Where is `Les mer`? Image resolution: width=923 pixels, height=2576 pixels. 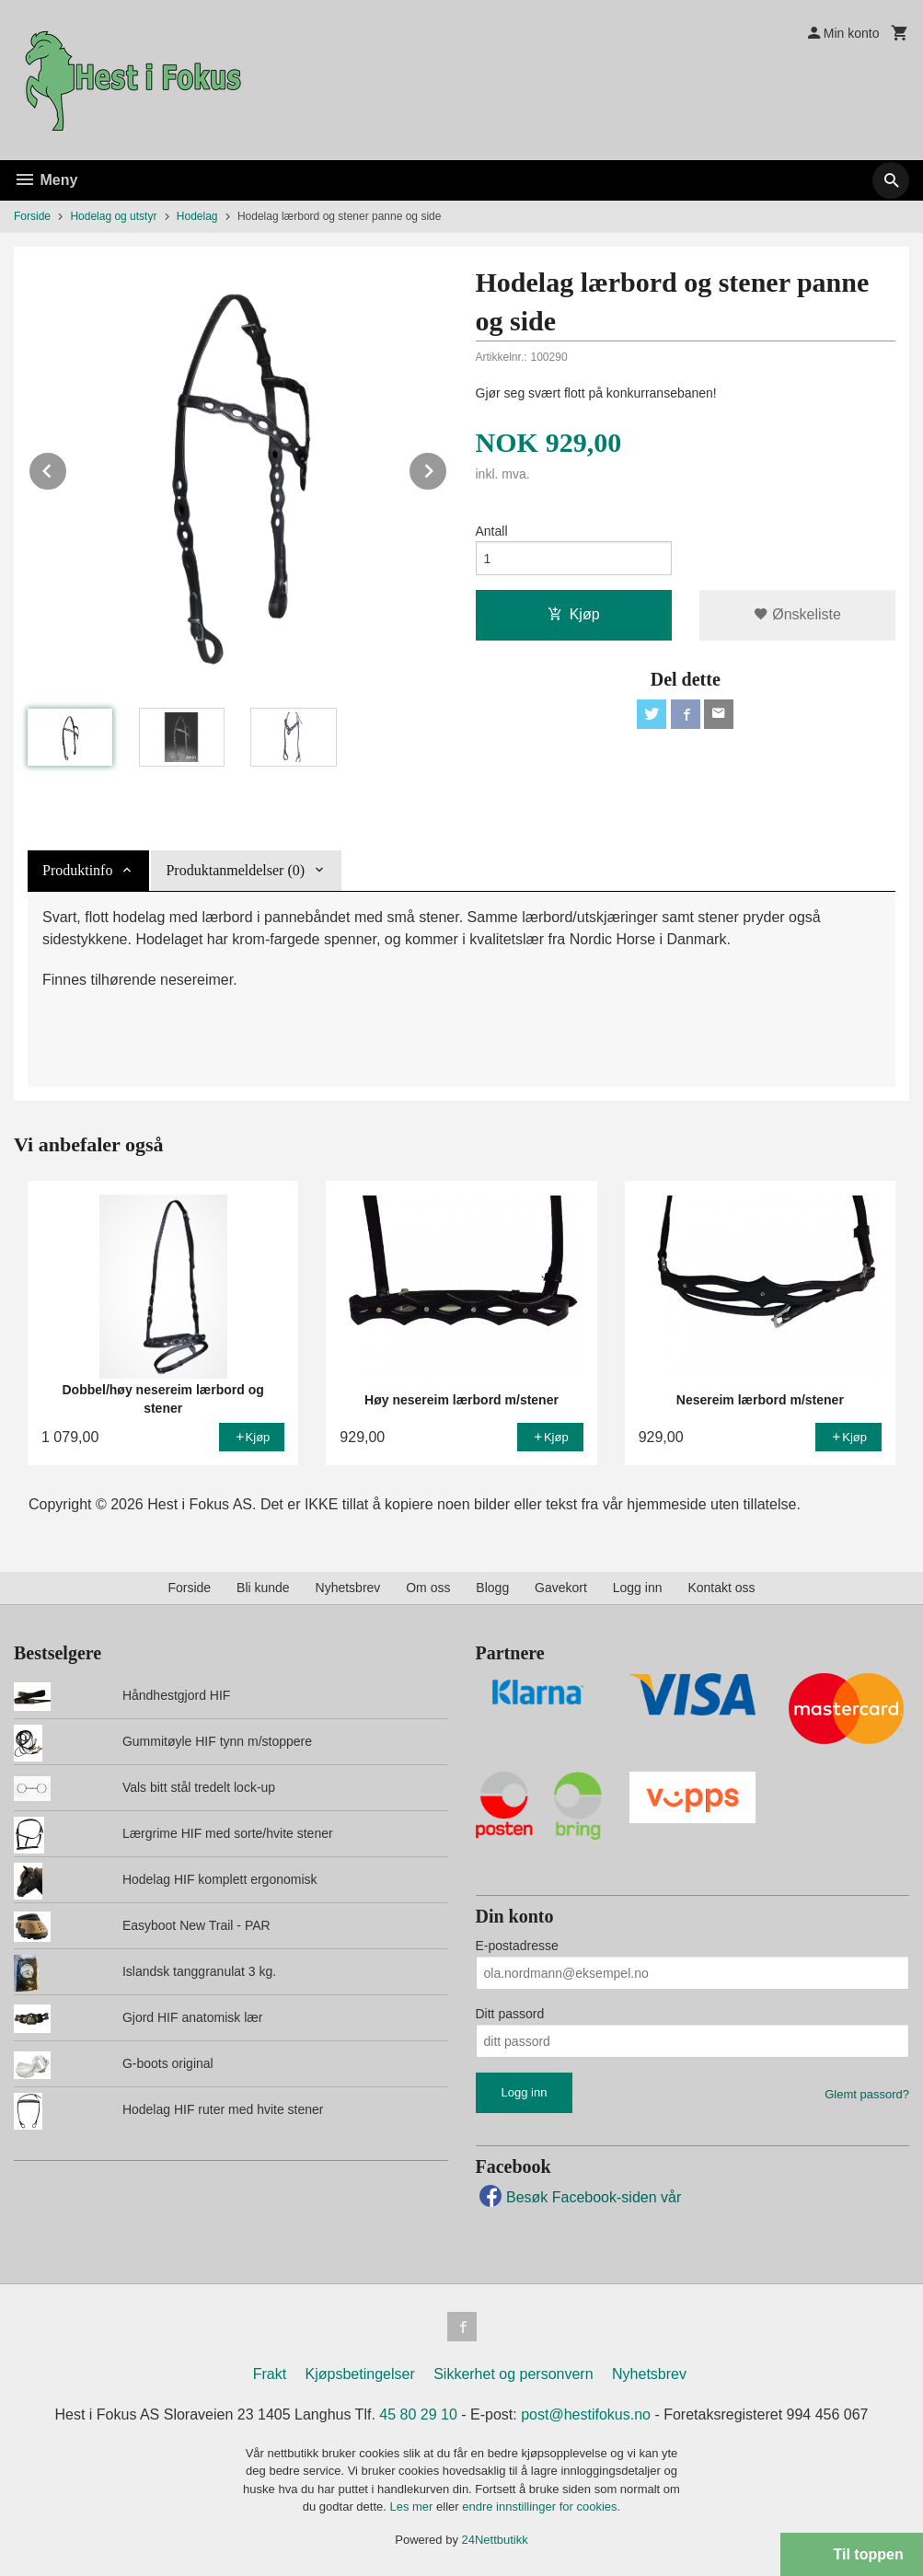 Les mer is located at coordinates (412, 2506).